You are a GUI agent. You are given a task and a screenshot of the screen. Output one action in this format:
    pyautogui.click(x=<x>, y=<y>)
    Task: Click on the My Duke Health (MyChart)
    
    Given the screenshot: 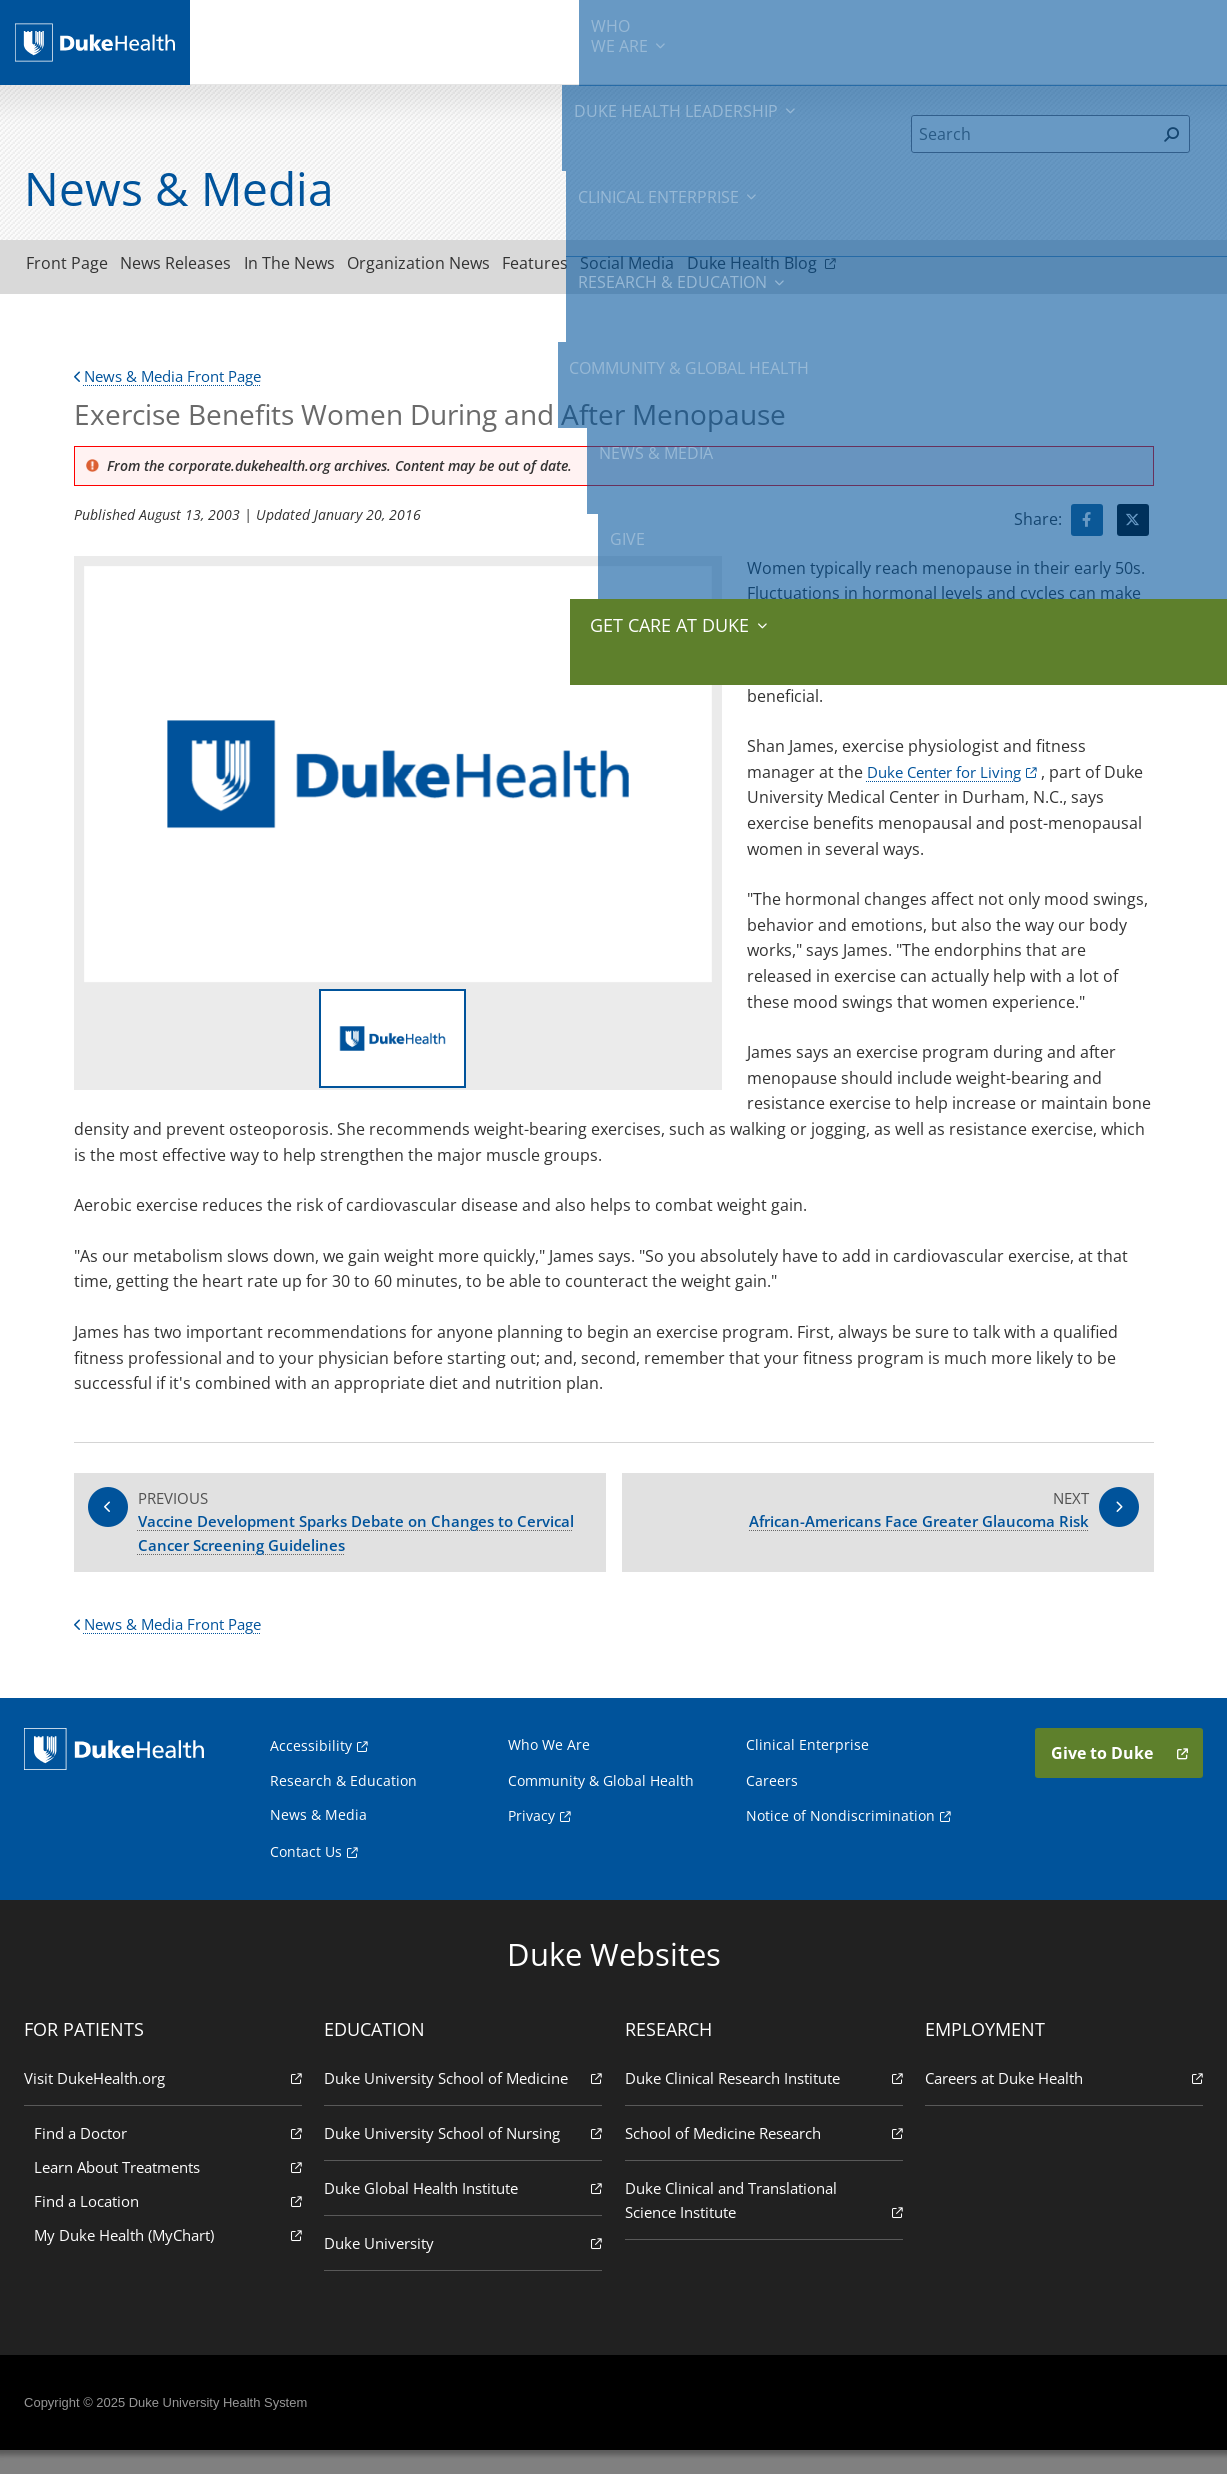 What is the action you would take?
    pyautogui.click(x=172, y=2257)
    